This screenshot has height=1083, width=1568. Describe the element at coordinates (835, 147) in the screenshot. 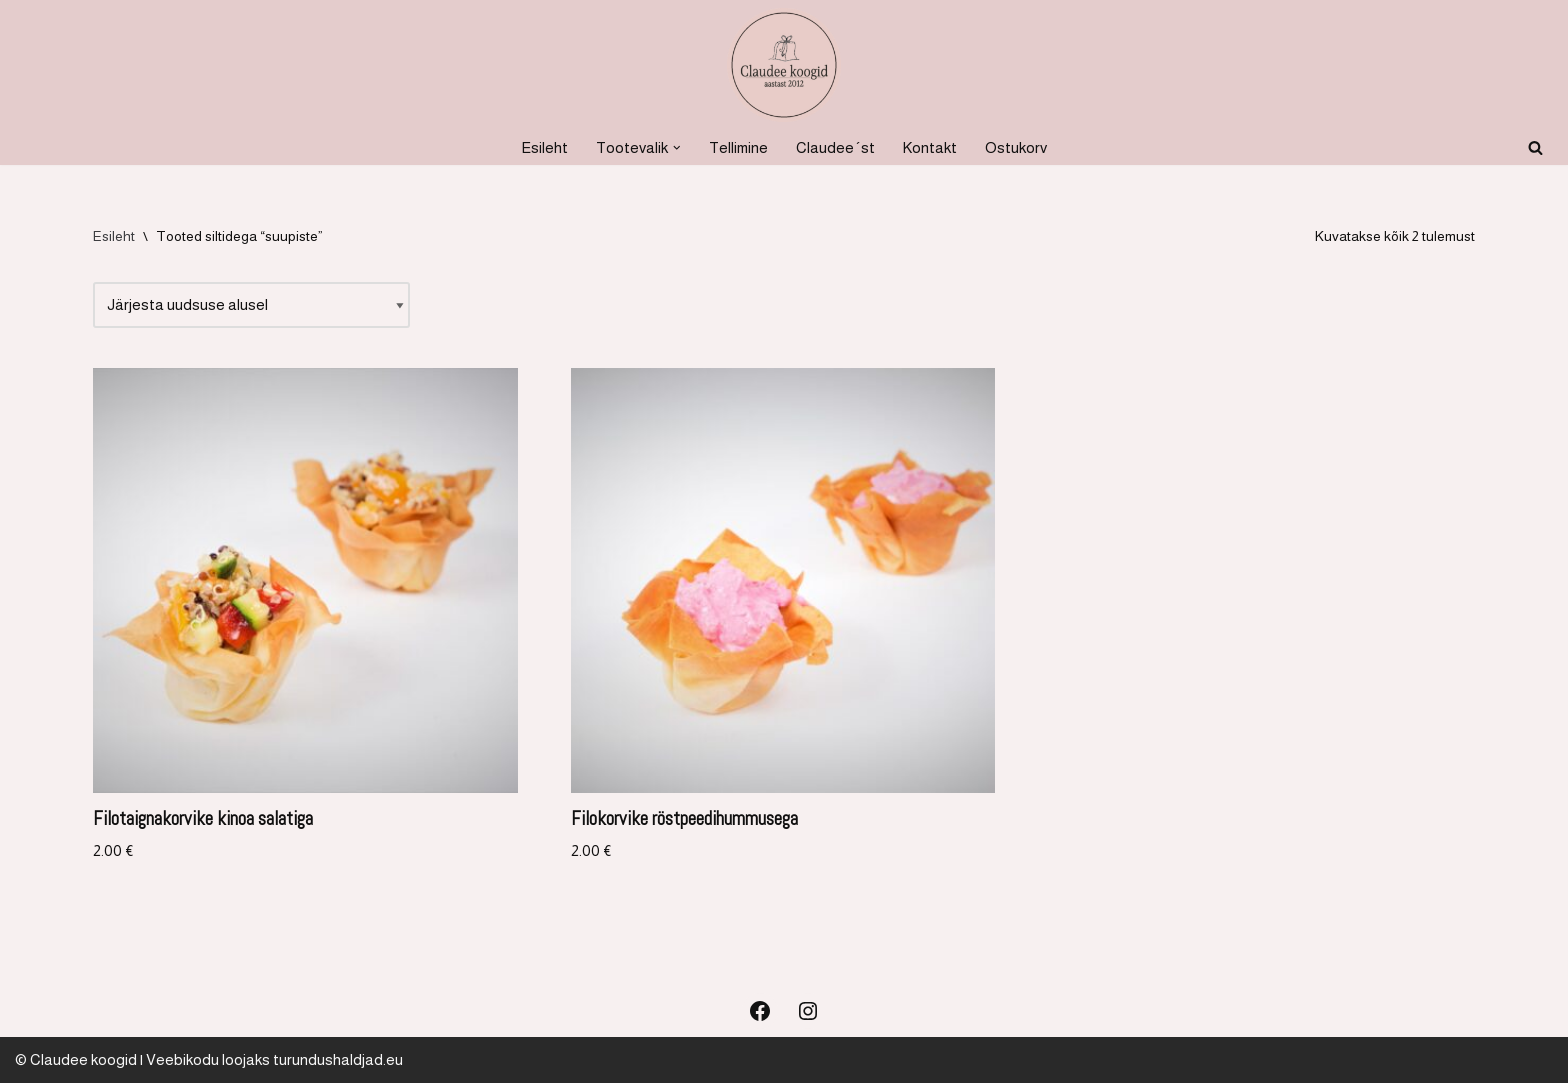

I see `Claudee´st` at that location.